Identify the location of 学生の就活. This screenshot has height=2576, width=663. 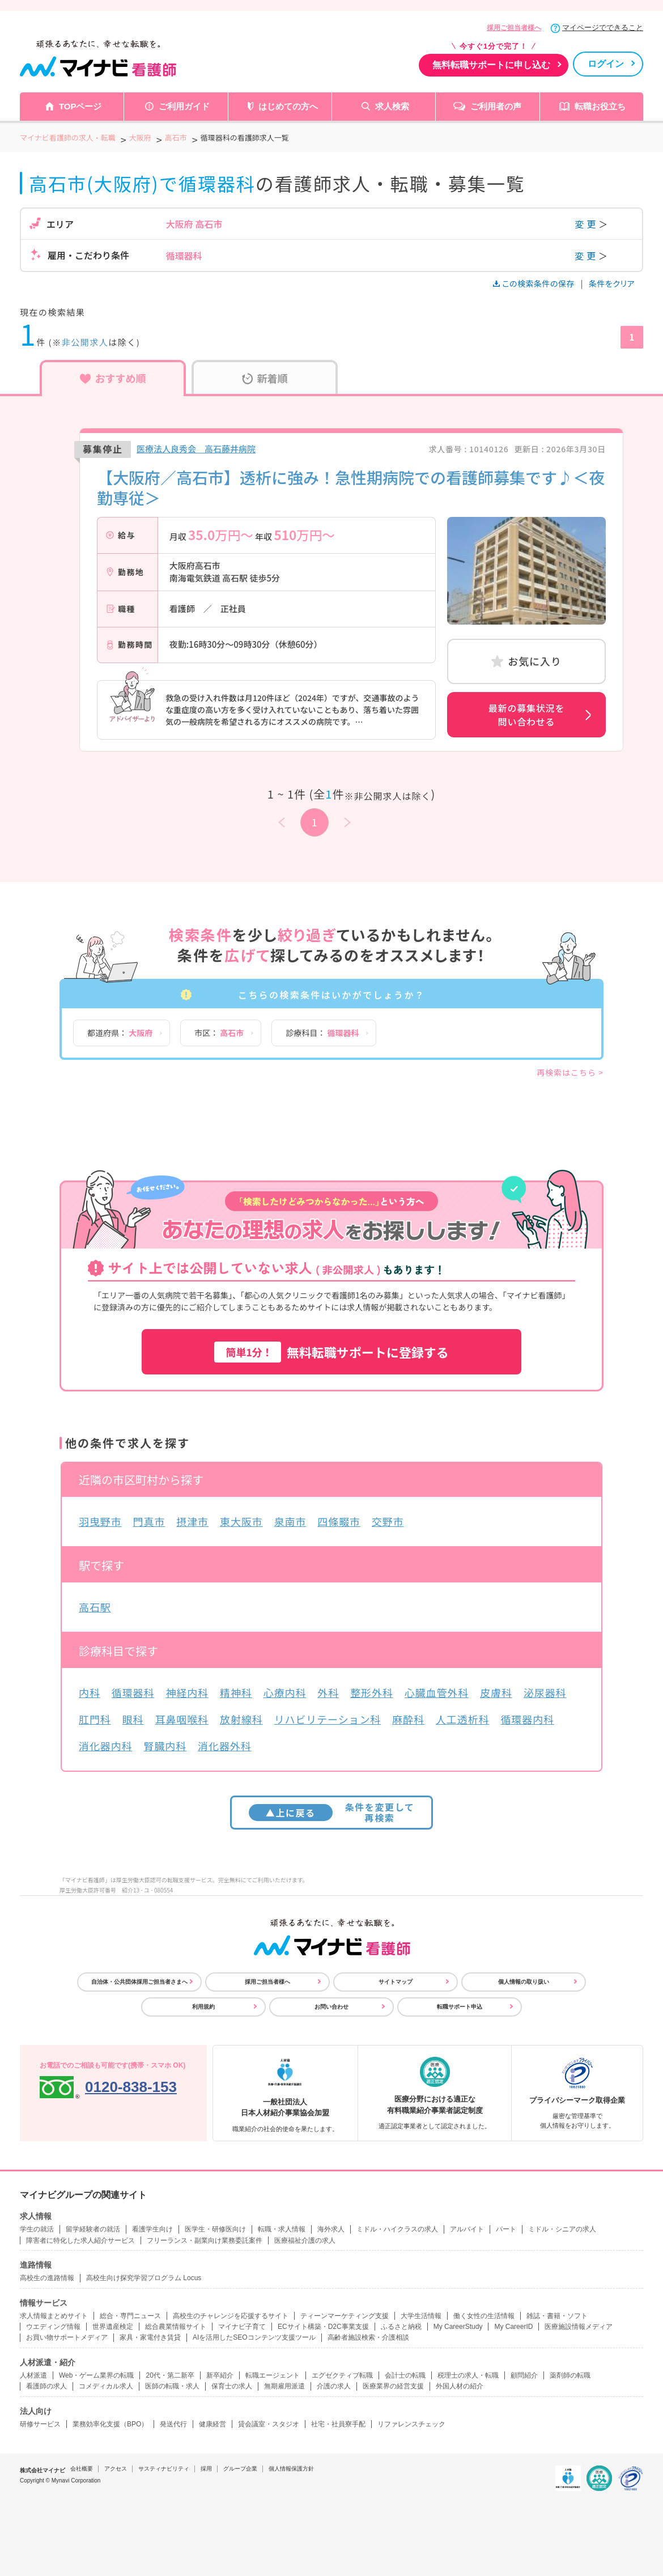
(37, 2229).